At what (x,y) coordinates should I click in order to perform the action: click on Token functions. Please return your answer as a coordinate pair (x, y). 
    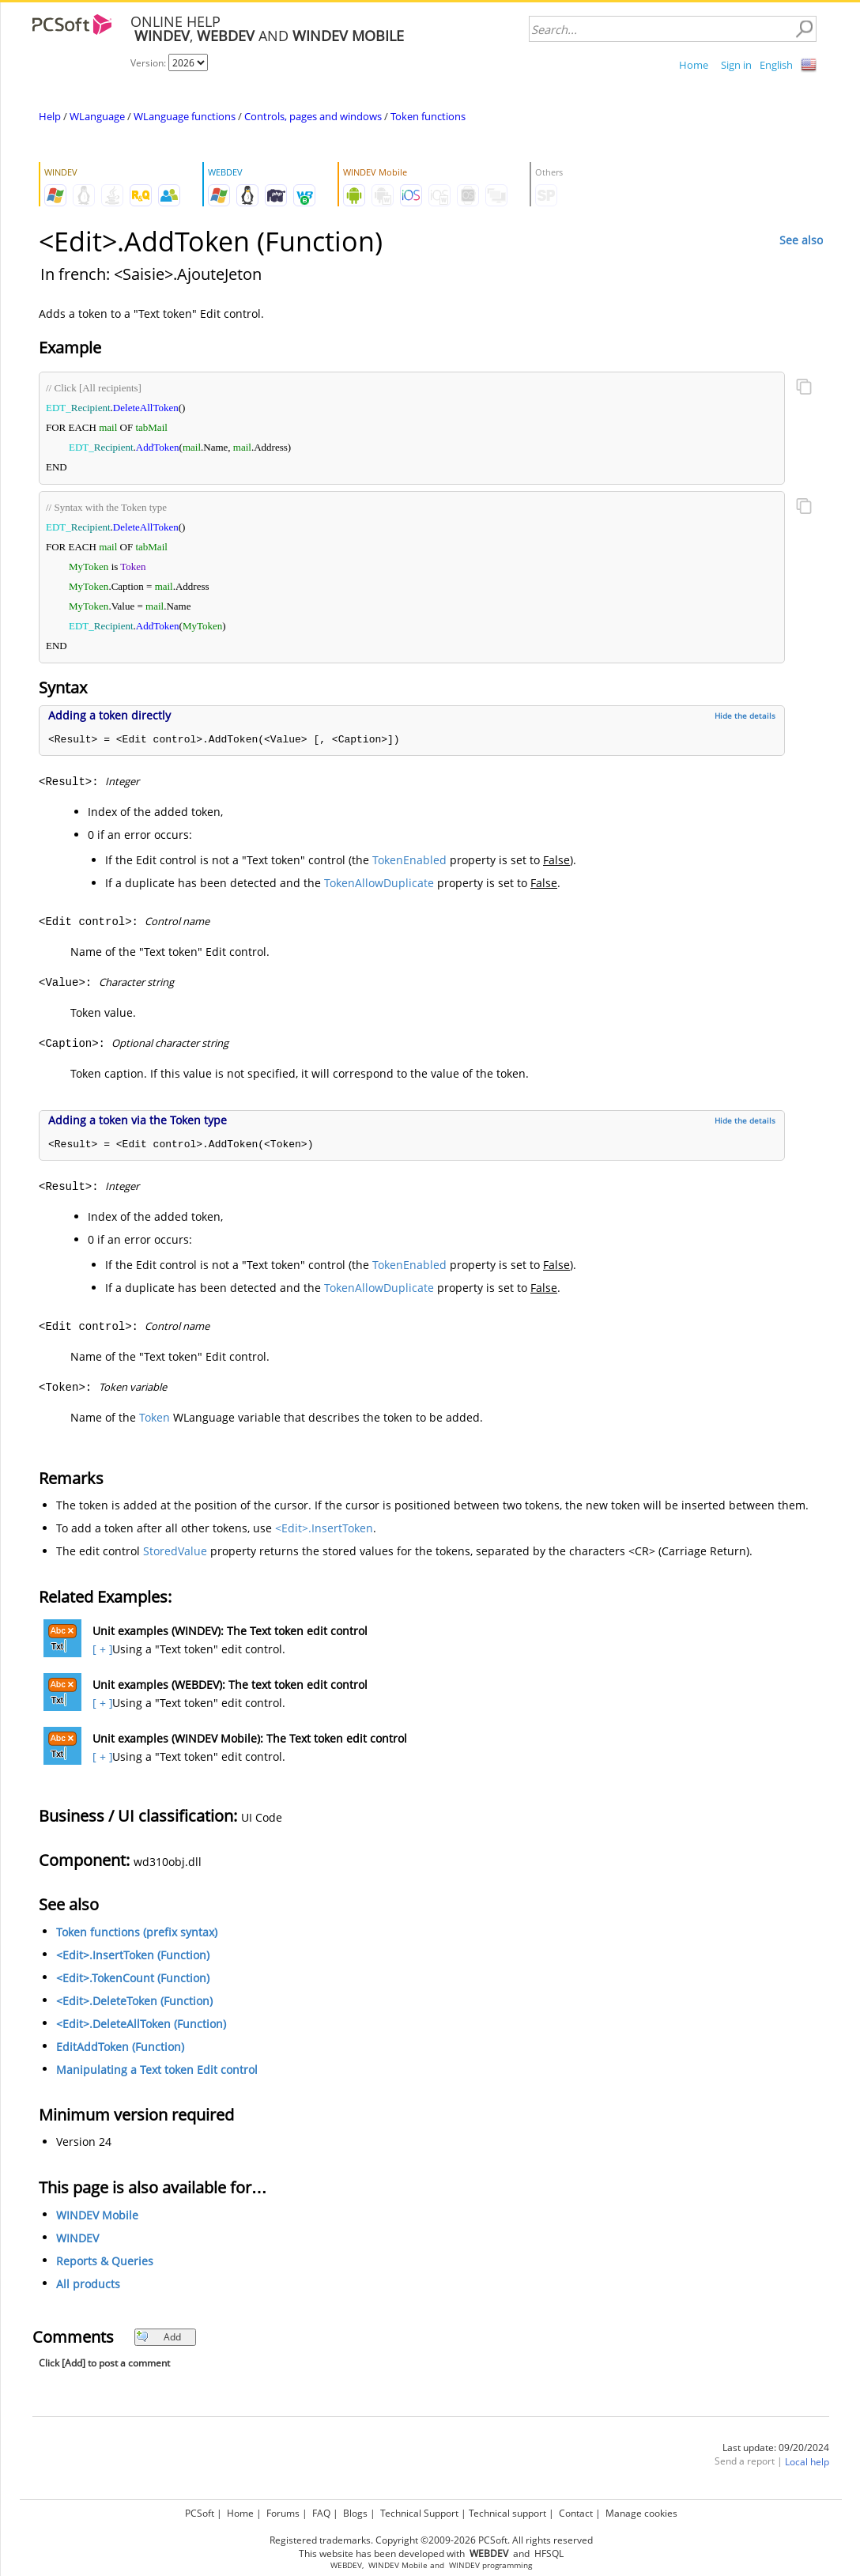
    Looking at the image, I should click on (428, 116).